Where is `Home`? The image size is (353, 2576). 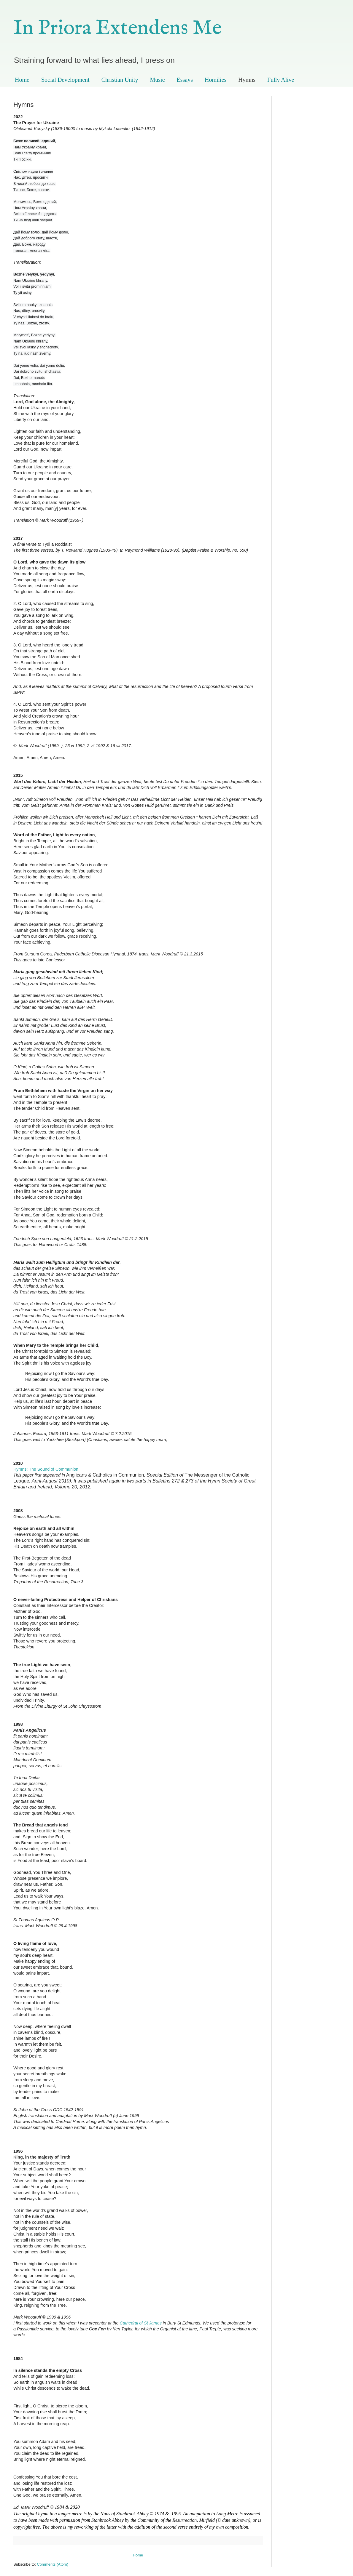 Home is located at coordinates (22, 79).